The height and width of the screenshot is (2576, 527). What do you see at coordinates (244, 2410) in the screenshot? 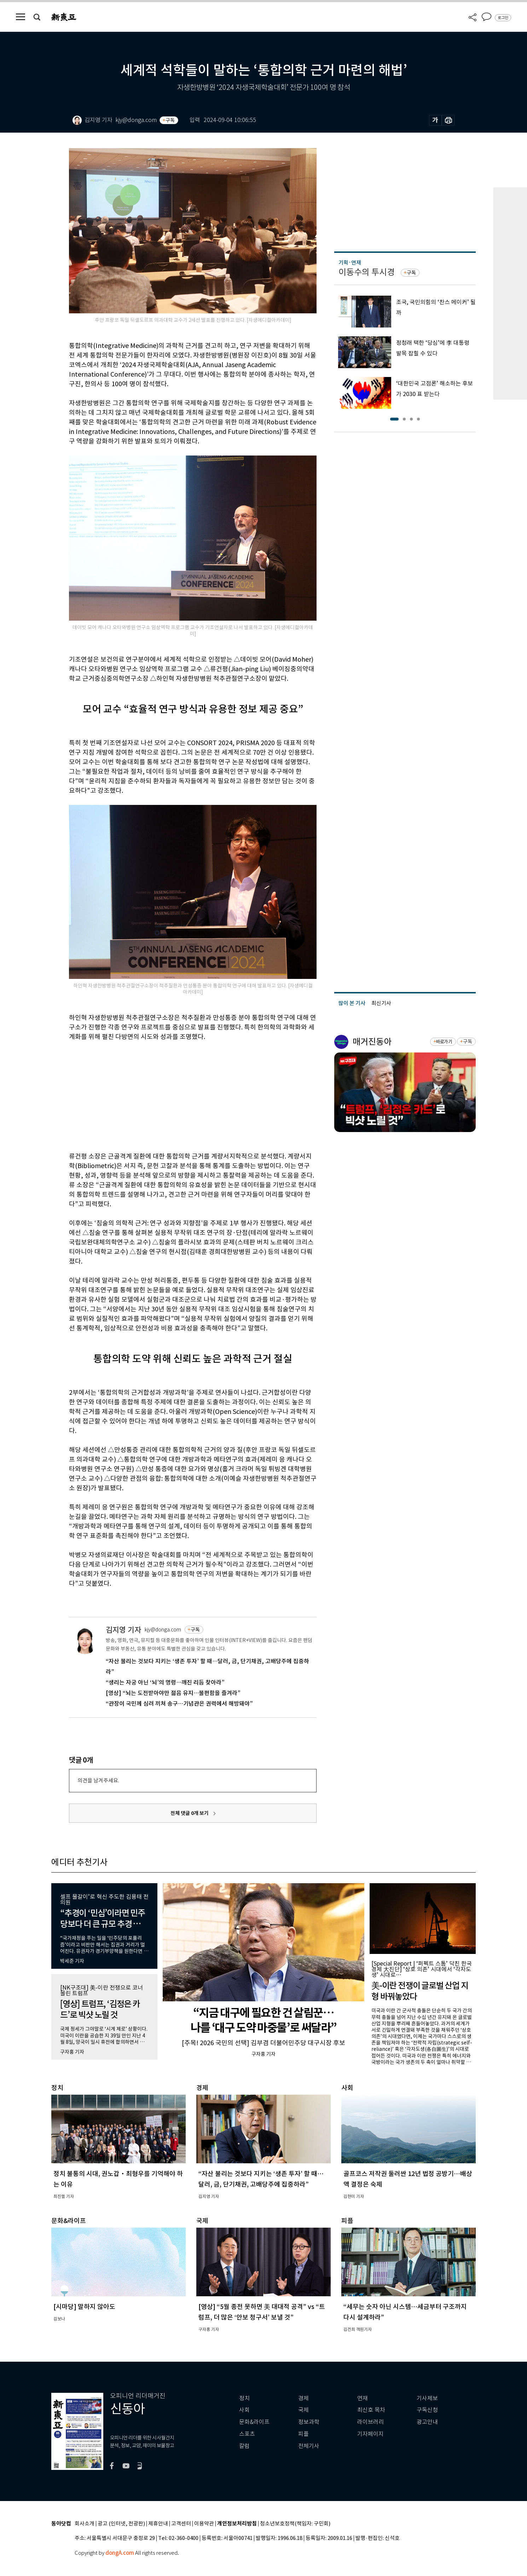
I see `사회` at bounding box center [244, 2410].